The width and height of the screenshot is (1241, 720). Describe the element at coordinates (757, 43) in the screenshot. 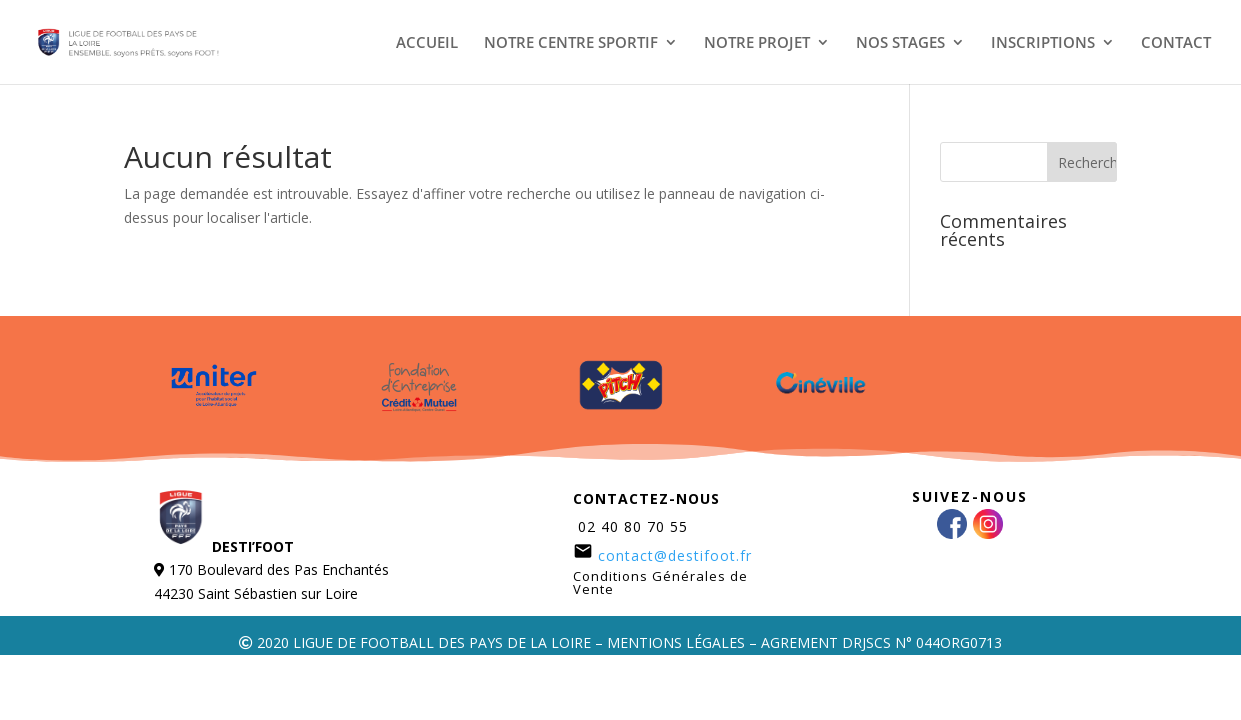

I see `NOTRE PROJET` at that location.